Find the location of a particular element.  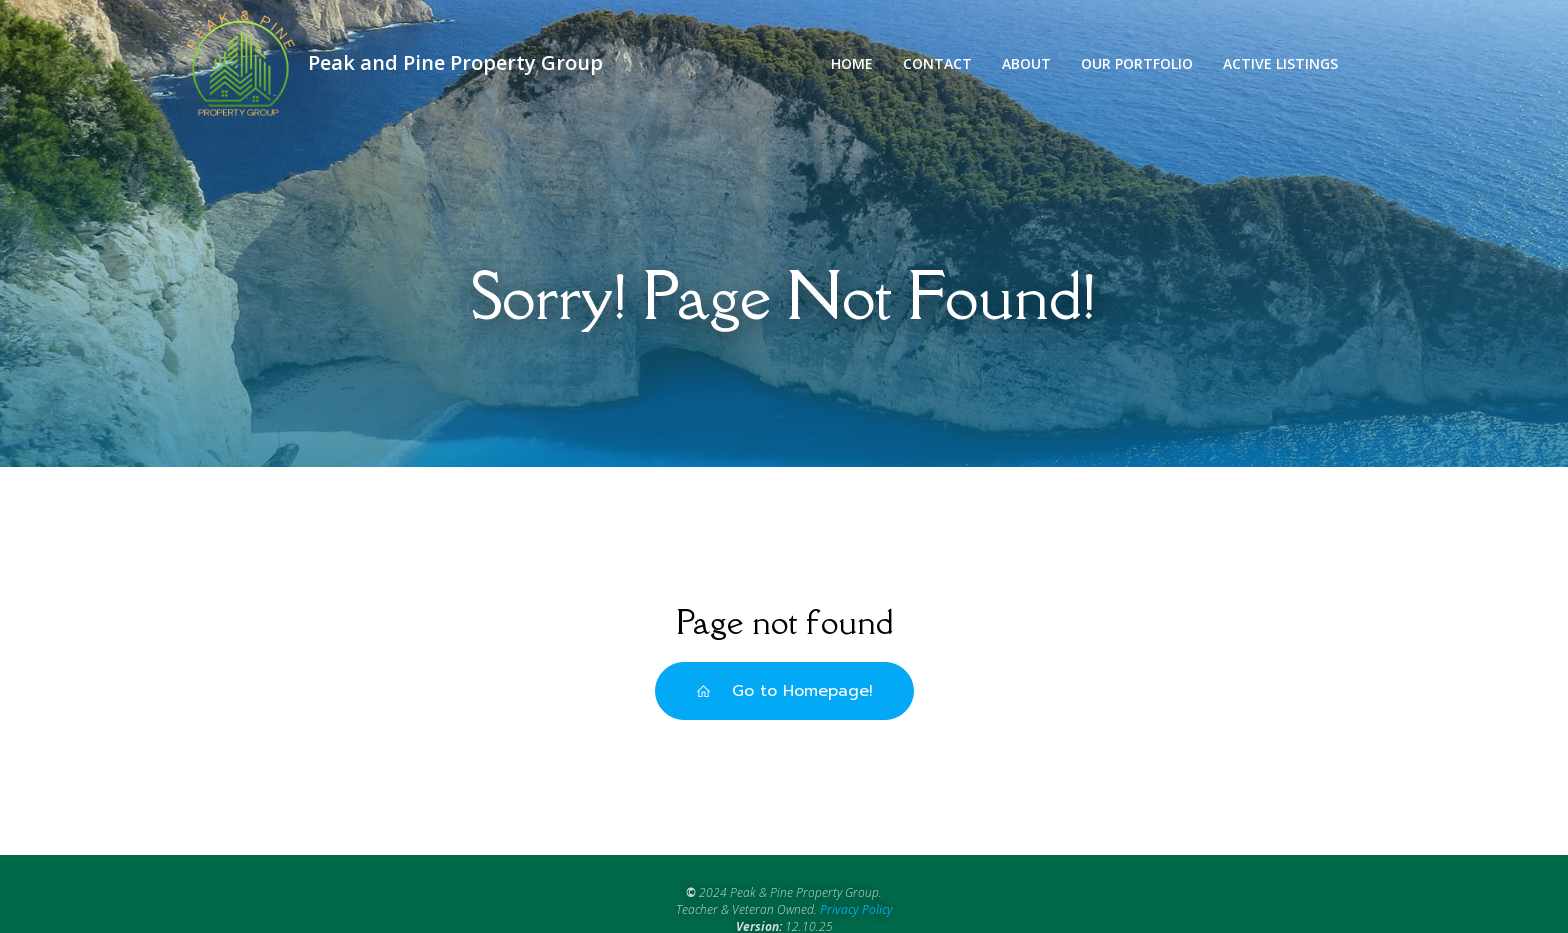

Privacy Policy is located at coordinates (856, 909).